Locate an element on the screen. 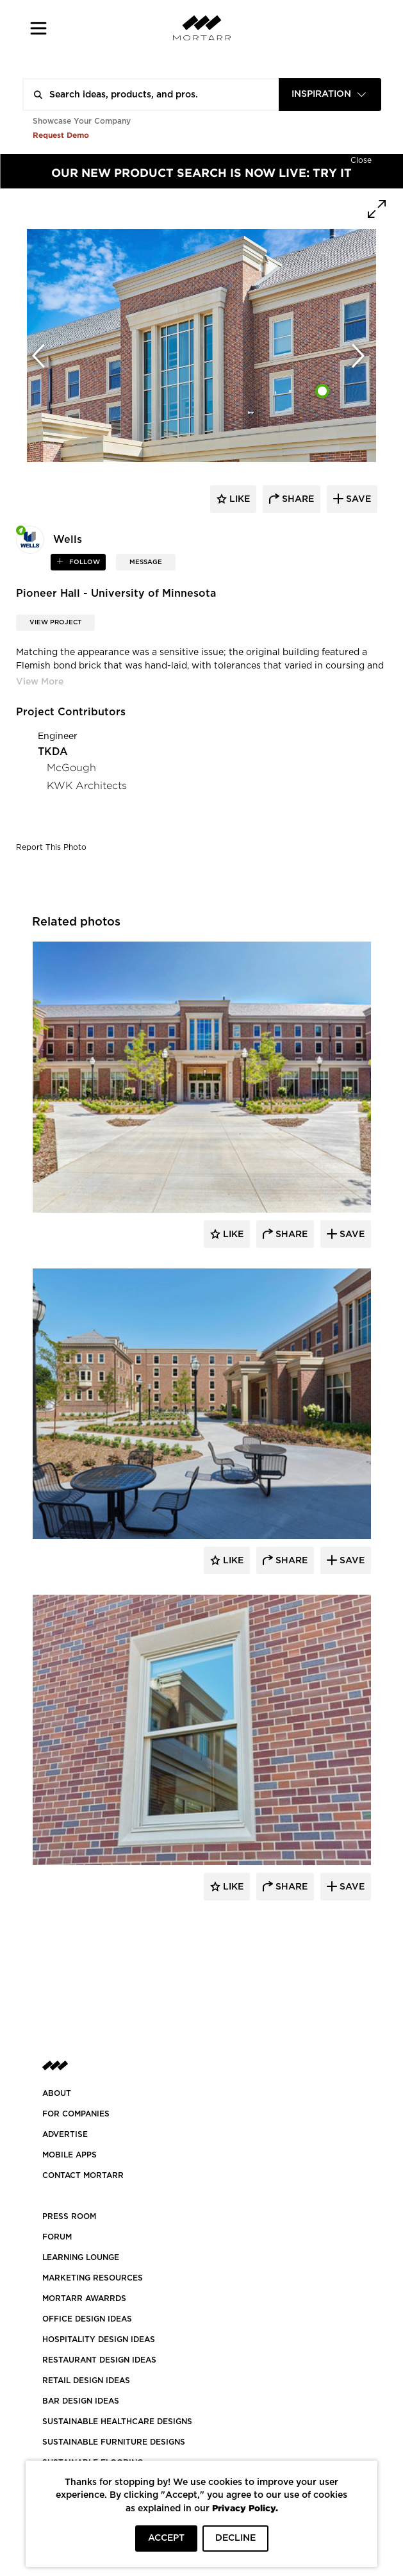 The image size is (403, 2576). FOR COMPANIES is located at coordinates (76, 2114).